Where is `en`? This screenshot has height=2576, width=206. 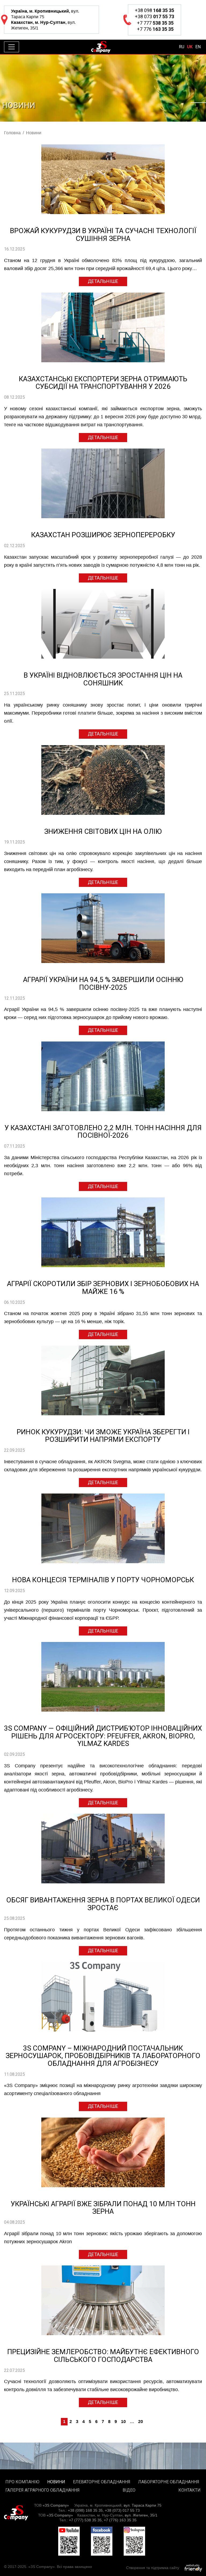
en is located at coordinates (198, 46).